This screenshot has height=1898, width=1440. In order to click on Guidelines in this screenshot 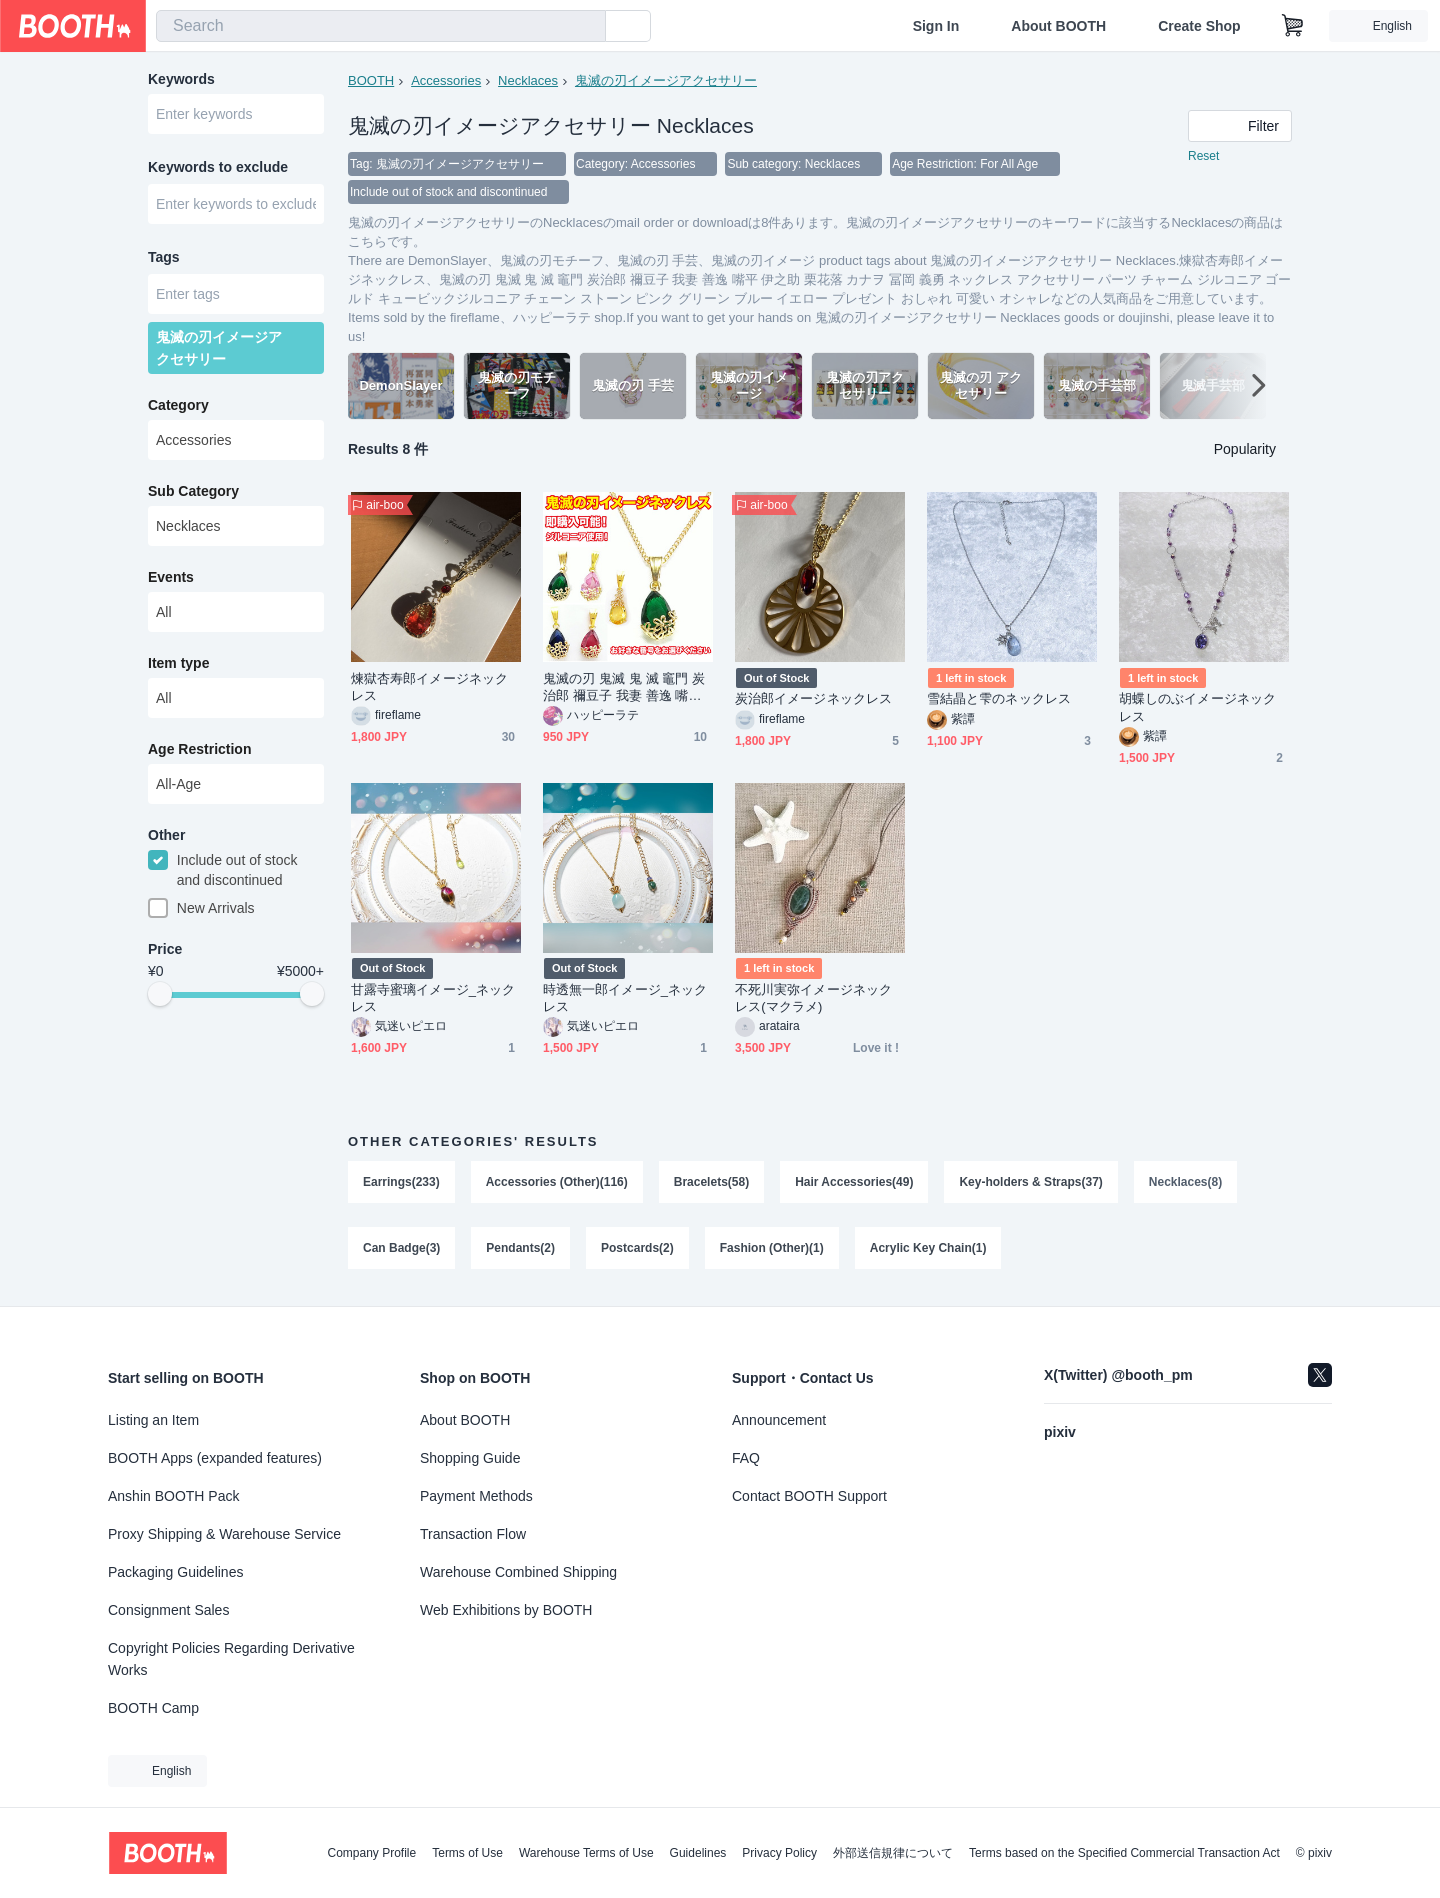, I will do `click(698, 1853)`.